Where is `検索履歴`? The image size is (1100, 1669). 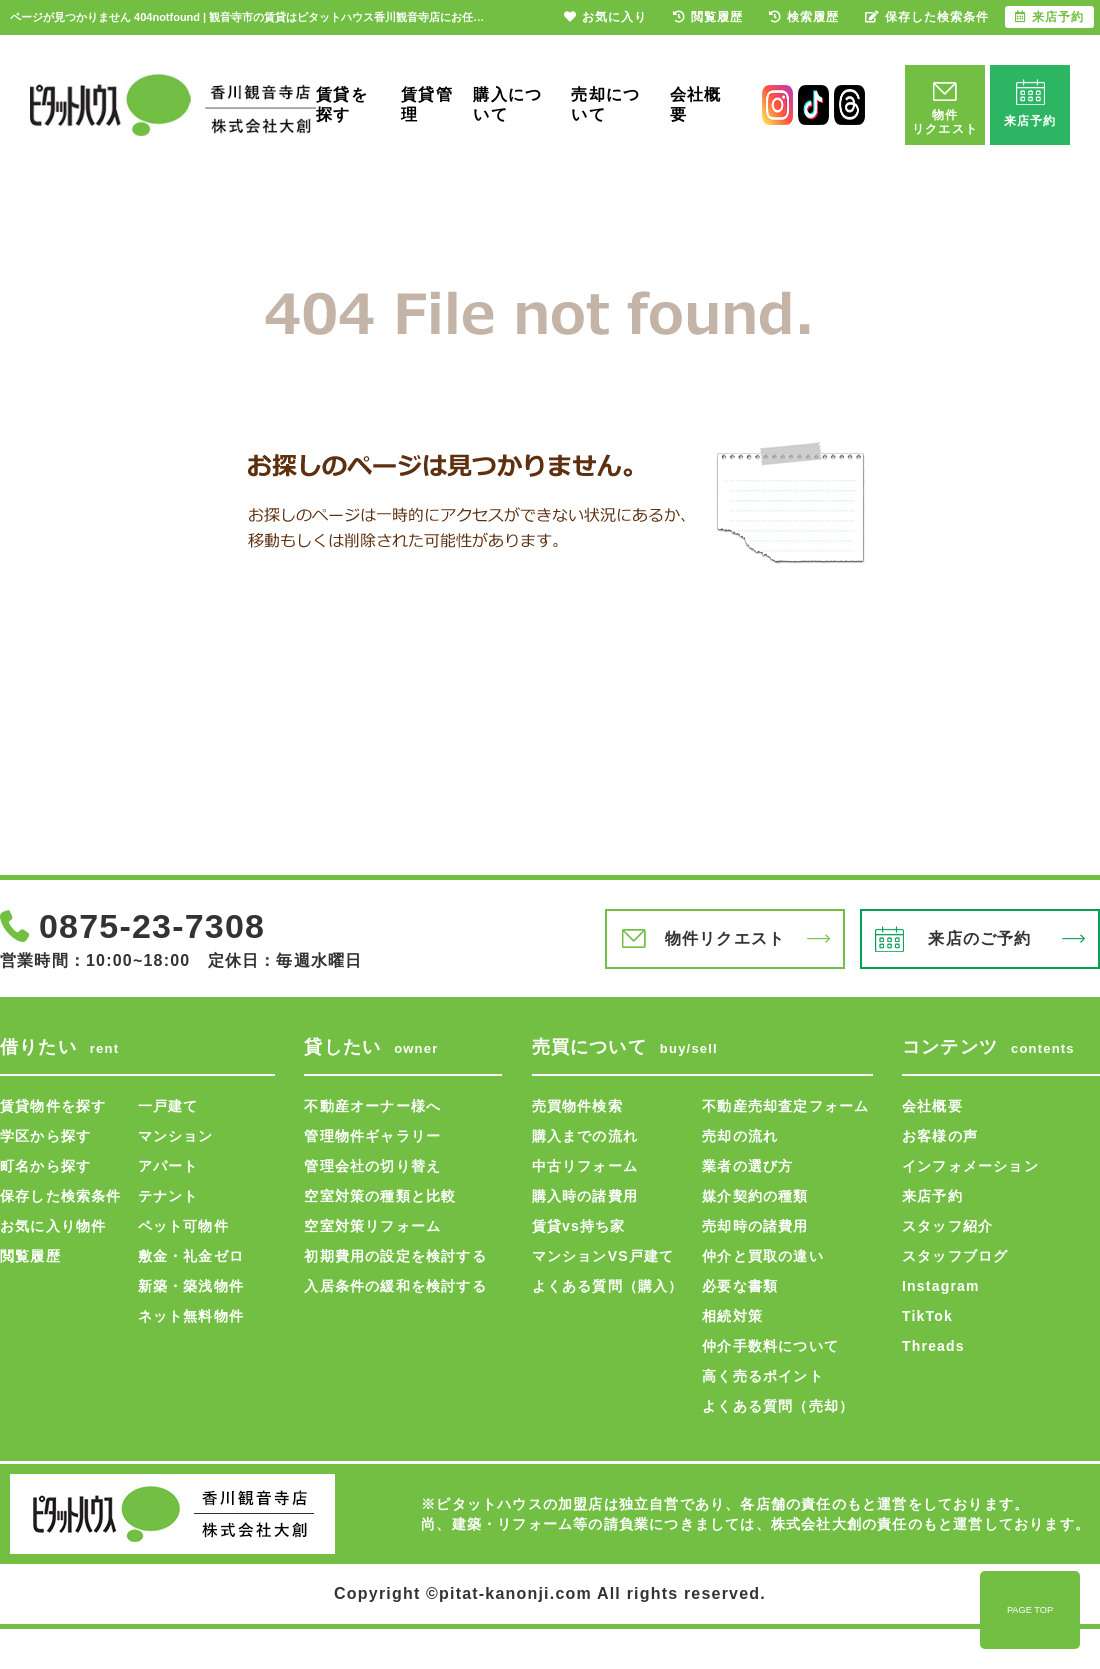
検索履歴 is located at coordinates (804, 17).